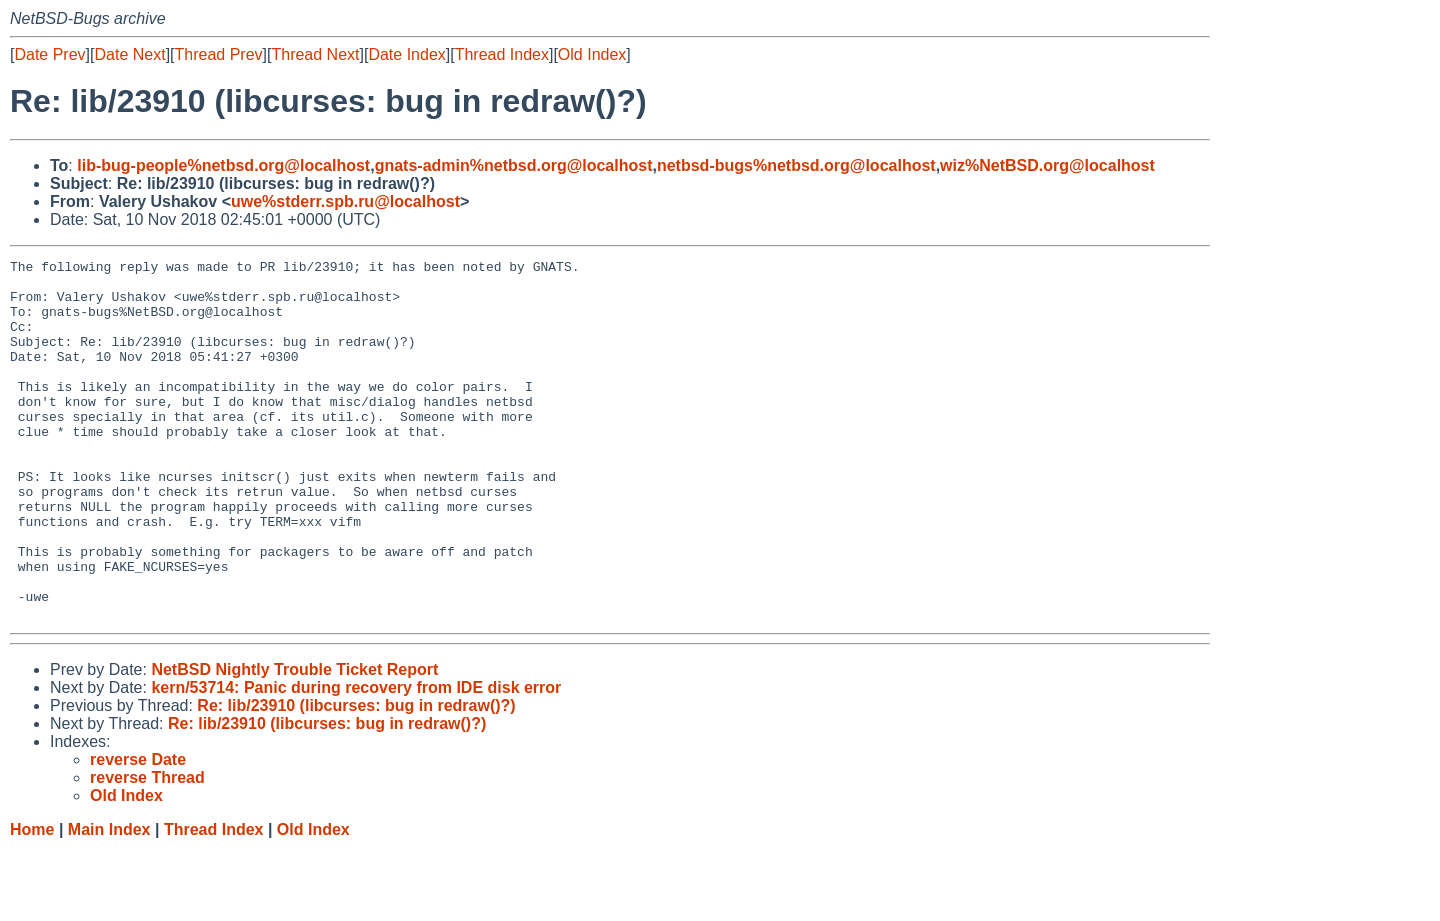  Describe the element at coordinates (315, 54) in the screenshot. I see `Thread Next` at that location.